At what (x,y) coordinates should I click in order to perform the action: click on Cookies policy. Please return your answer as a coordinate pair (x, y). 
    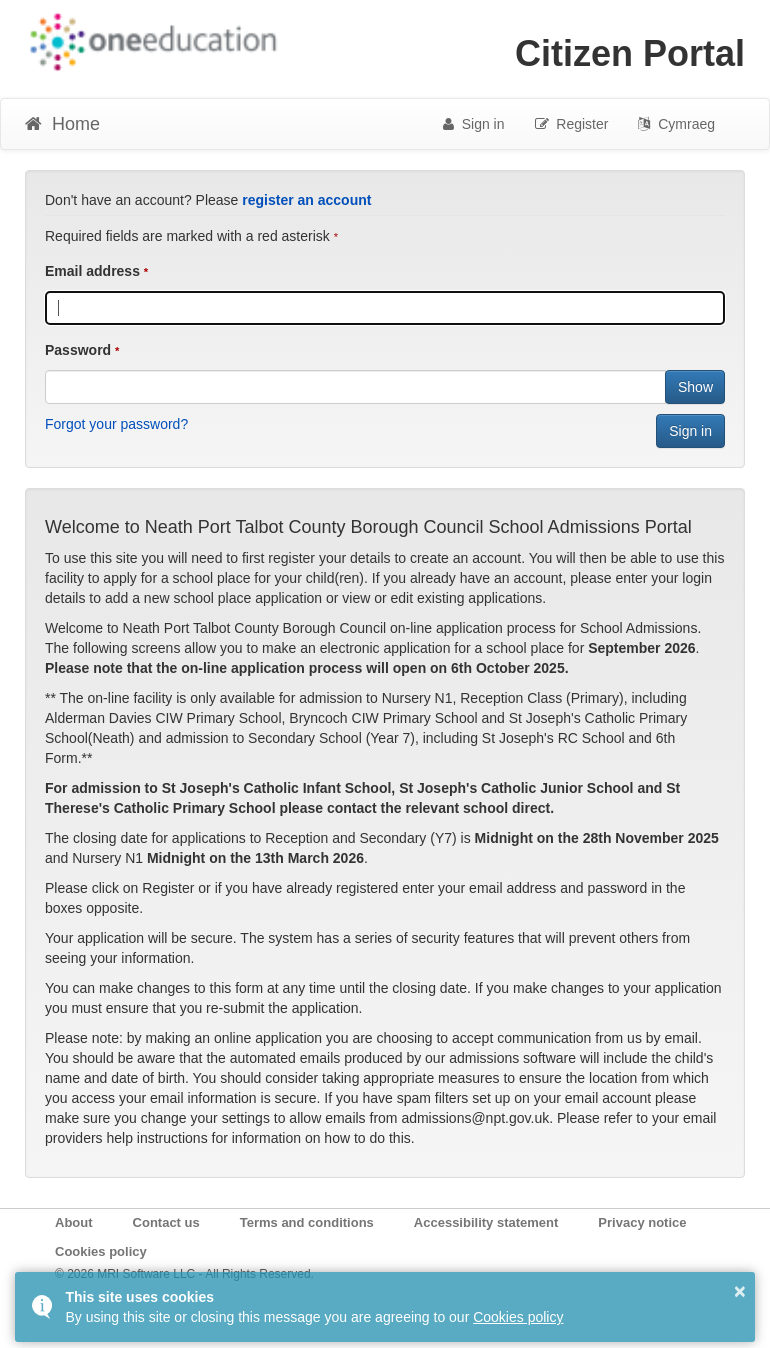
    Looking at the image, I should click on (101, 1251).